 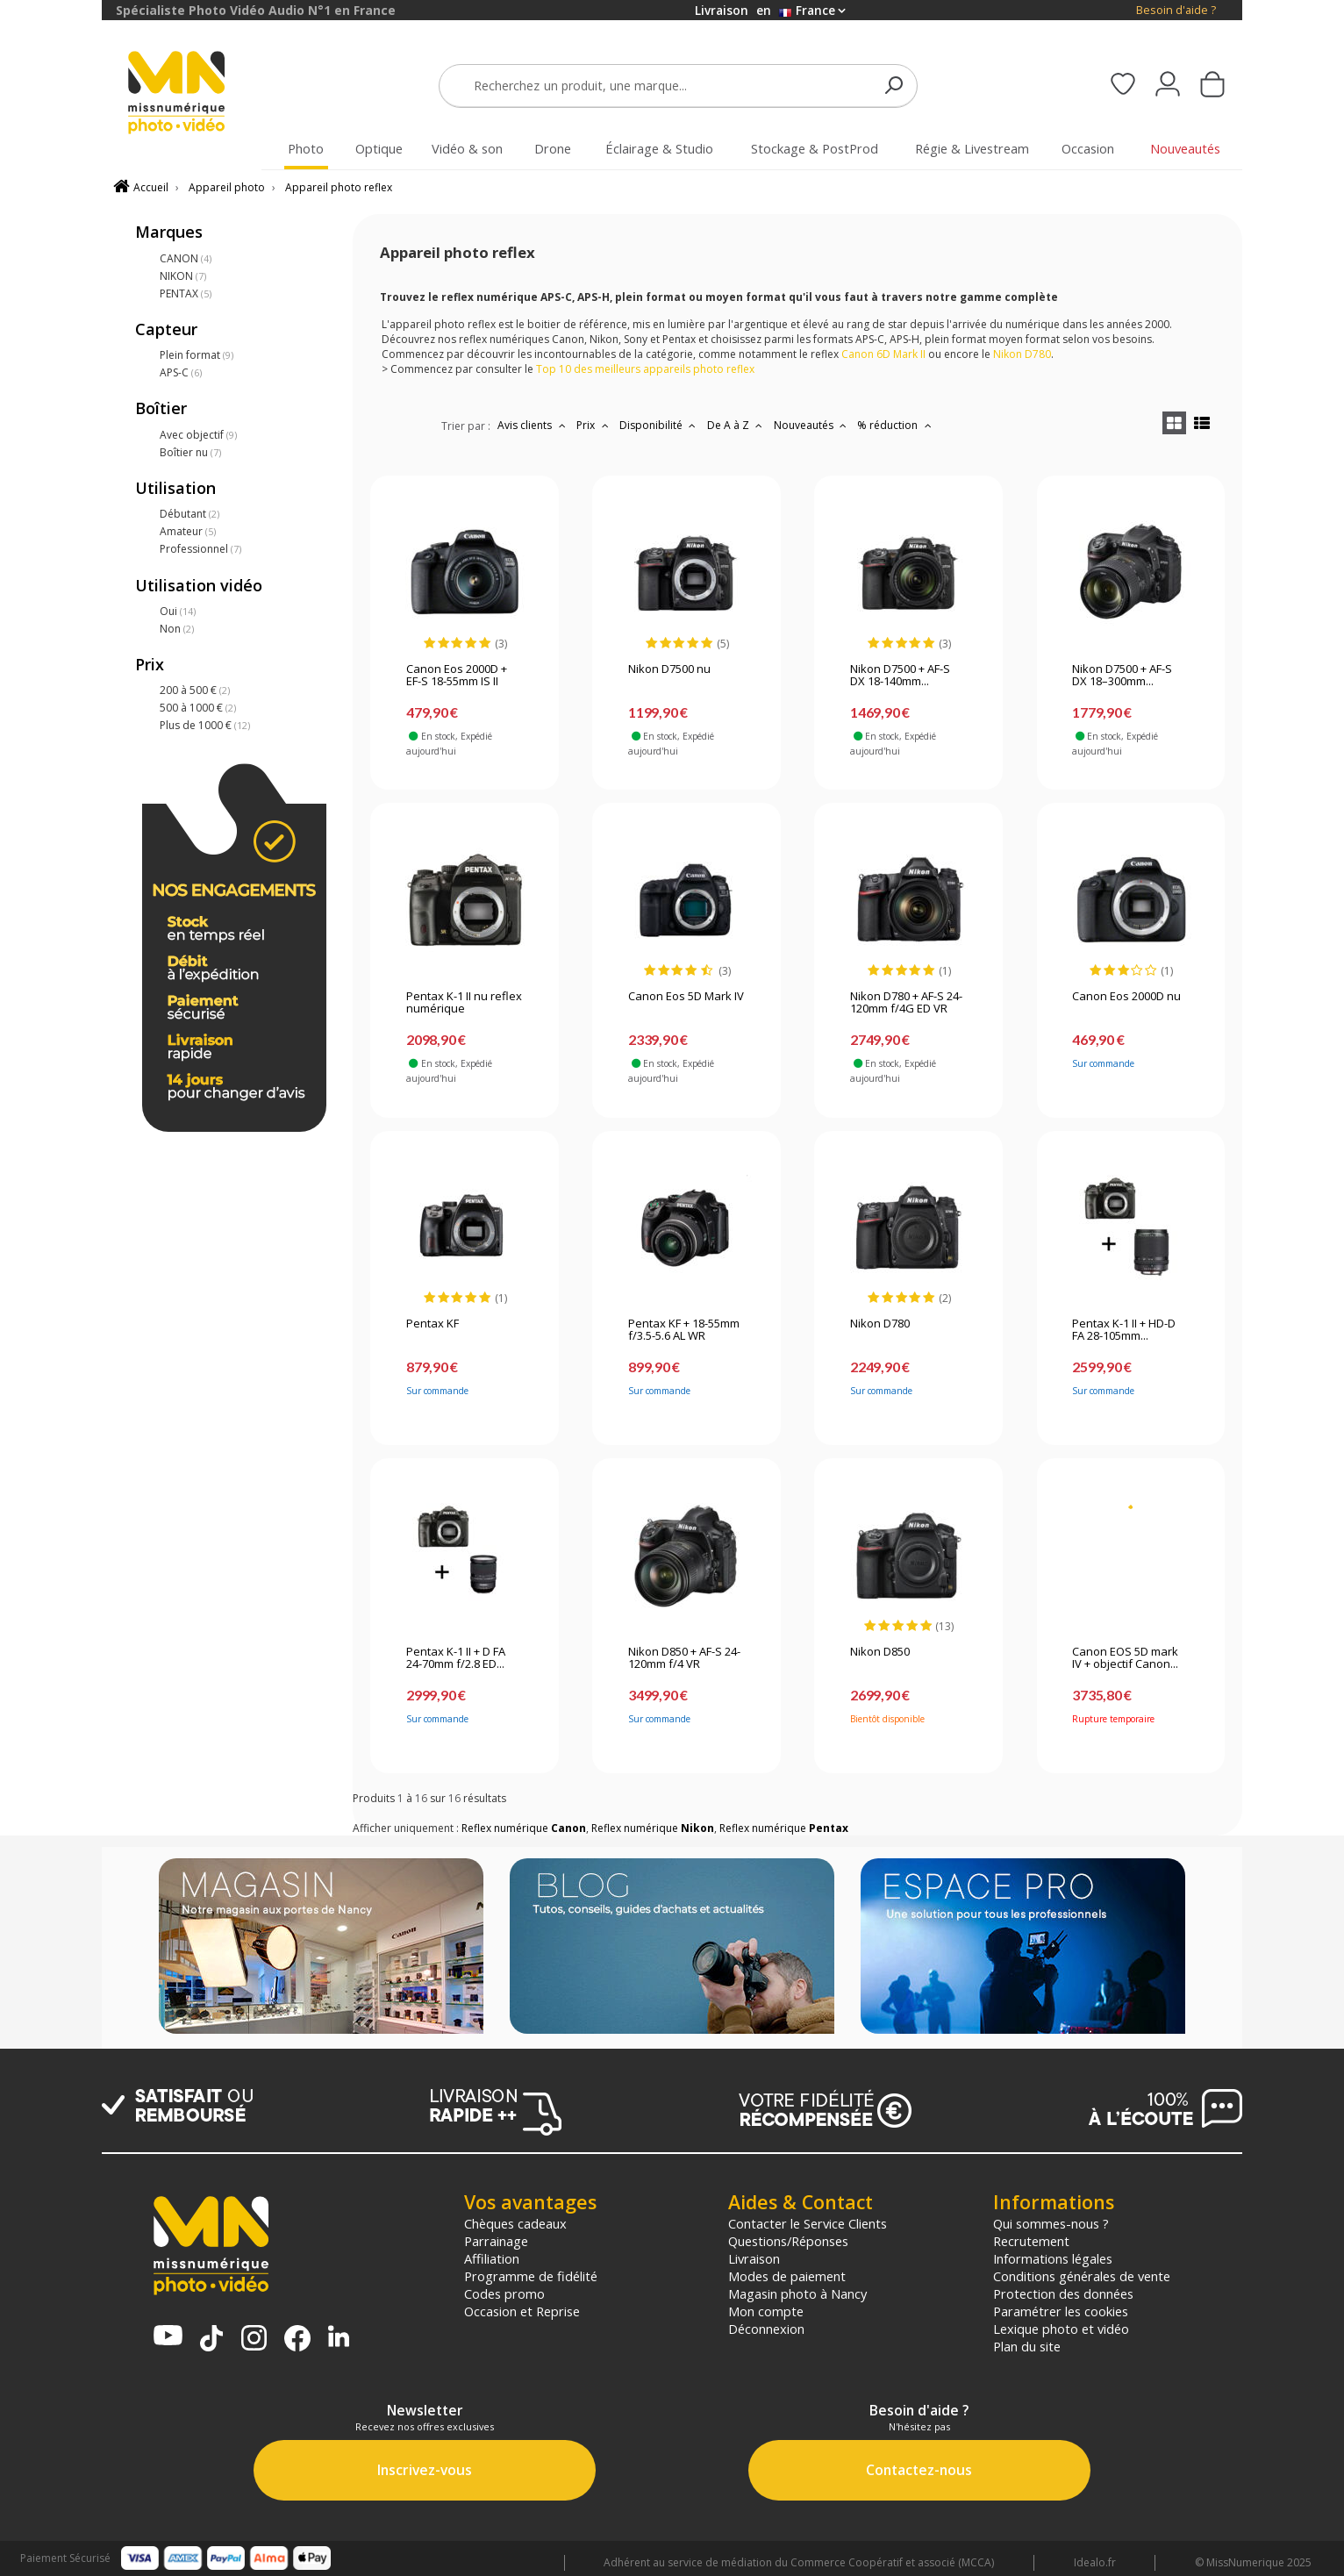 What do you see at coordinates (1081, 2276) in the screenshot?
I see `Conditions générales de vente` at bounding box center [1081, 2276].